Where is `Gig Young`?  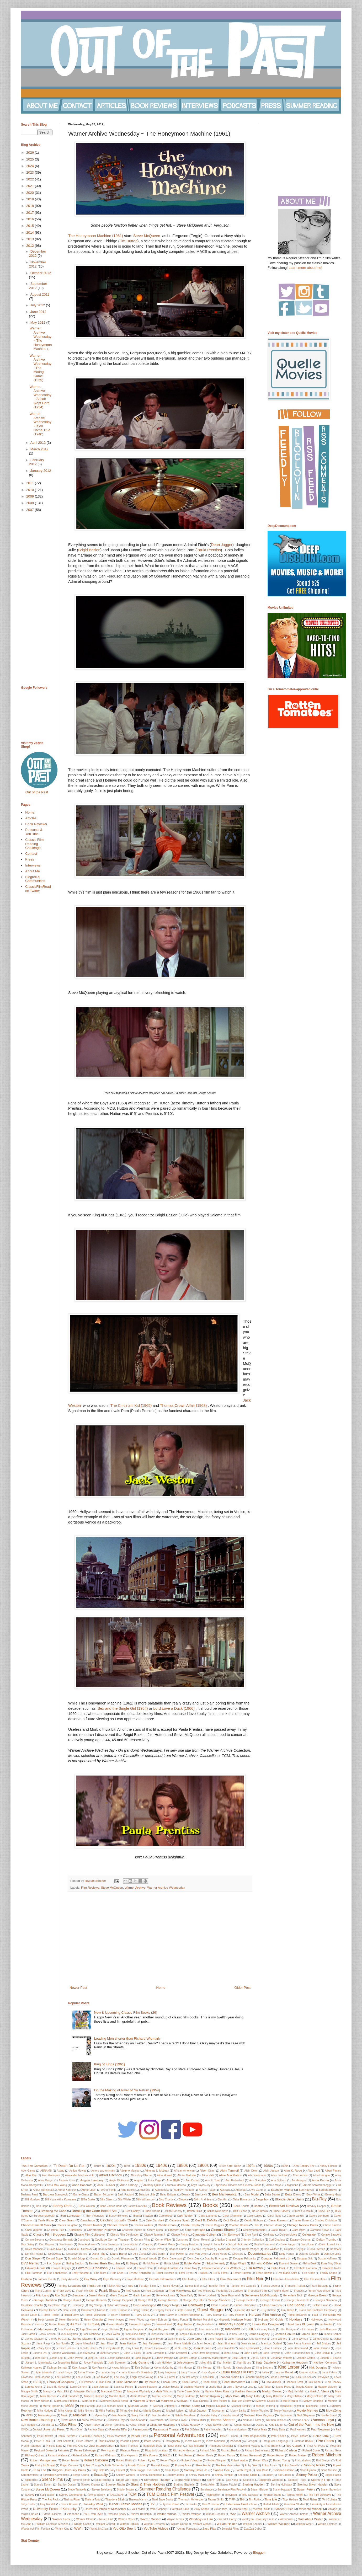 Gig Young is located at coordinates (95, 2305).